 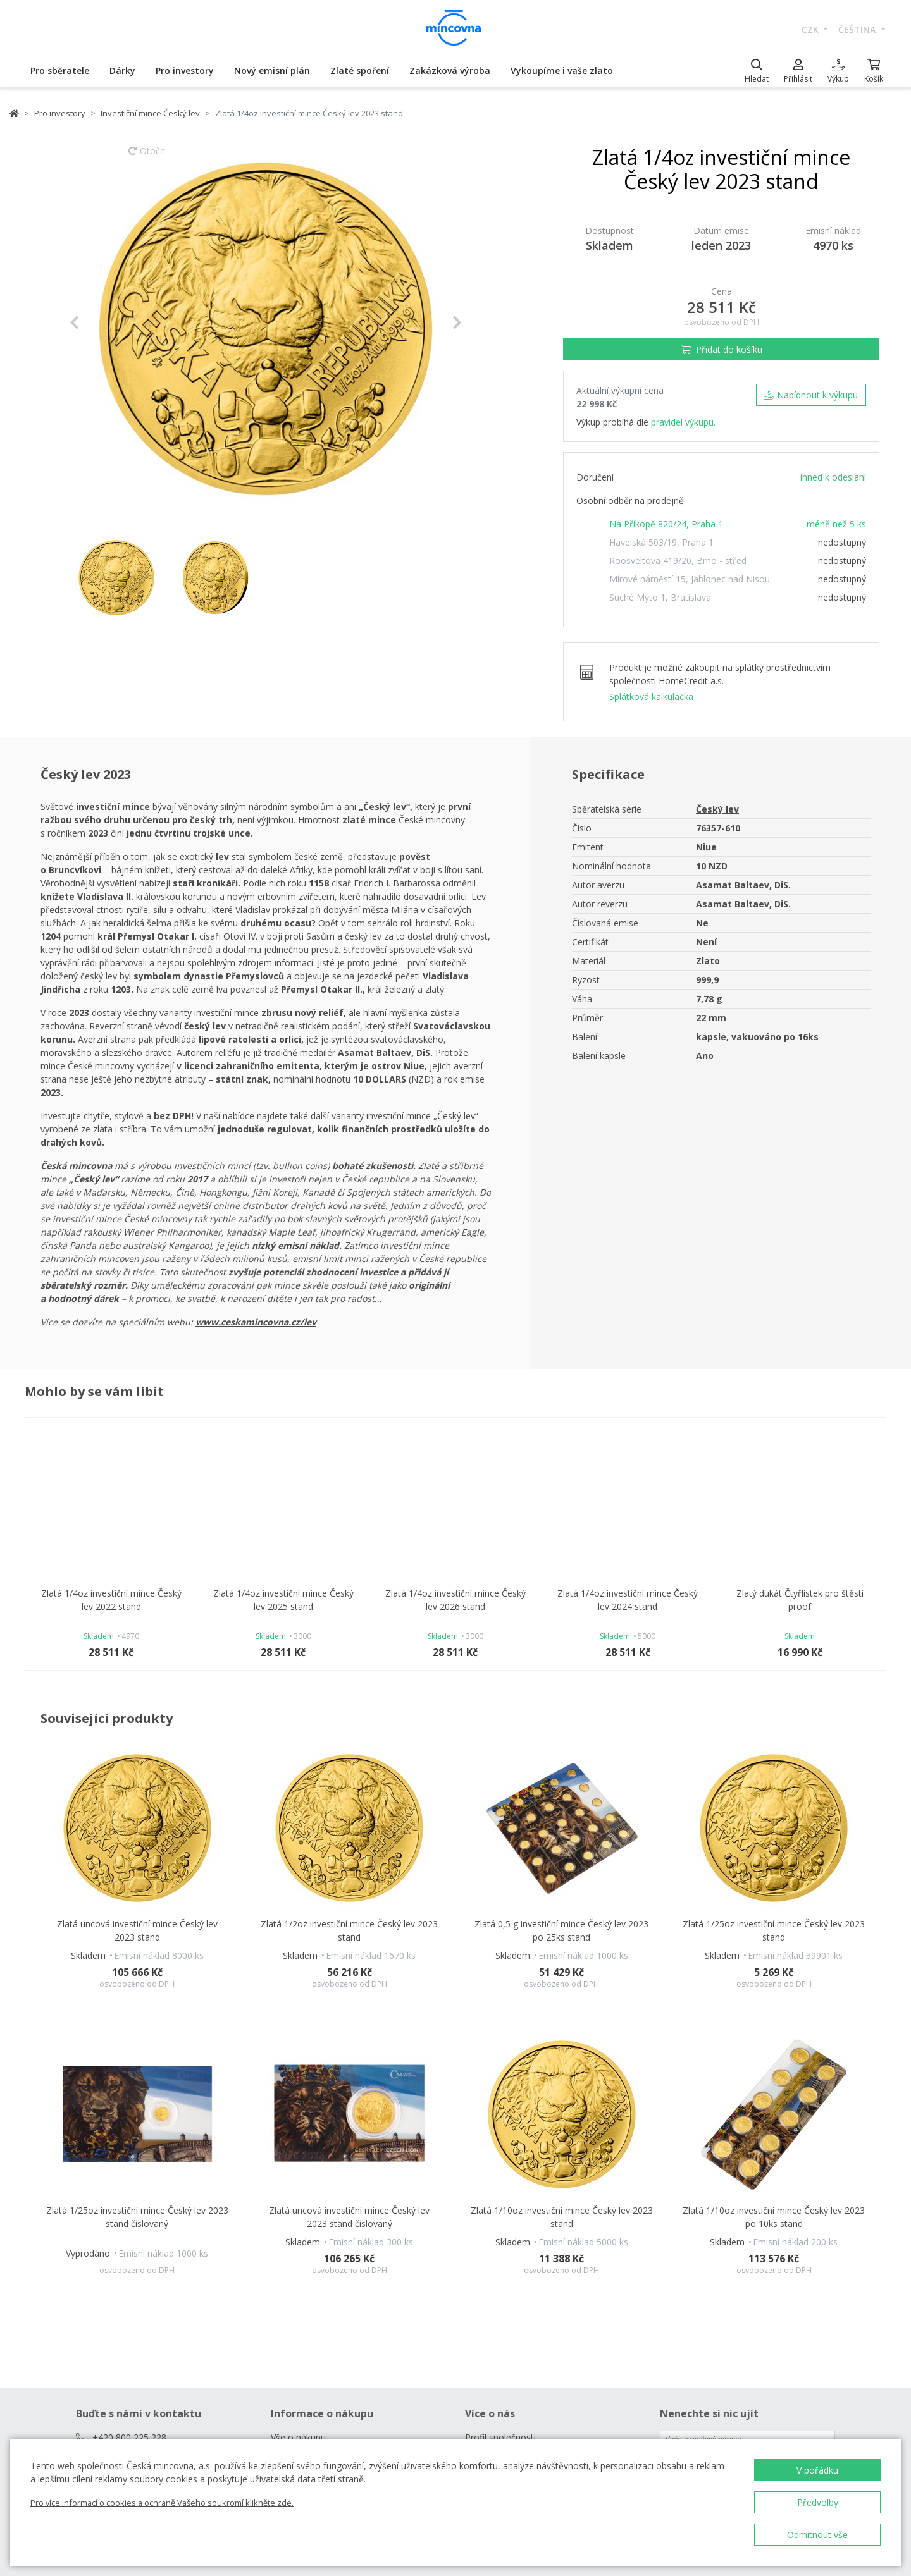 What do you see at coordinates (666, 524) in the screenshot?
I see `Na Příkopě 820/24, Praha 1` at bounding box center [666, 524].